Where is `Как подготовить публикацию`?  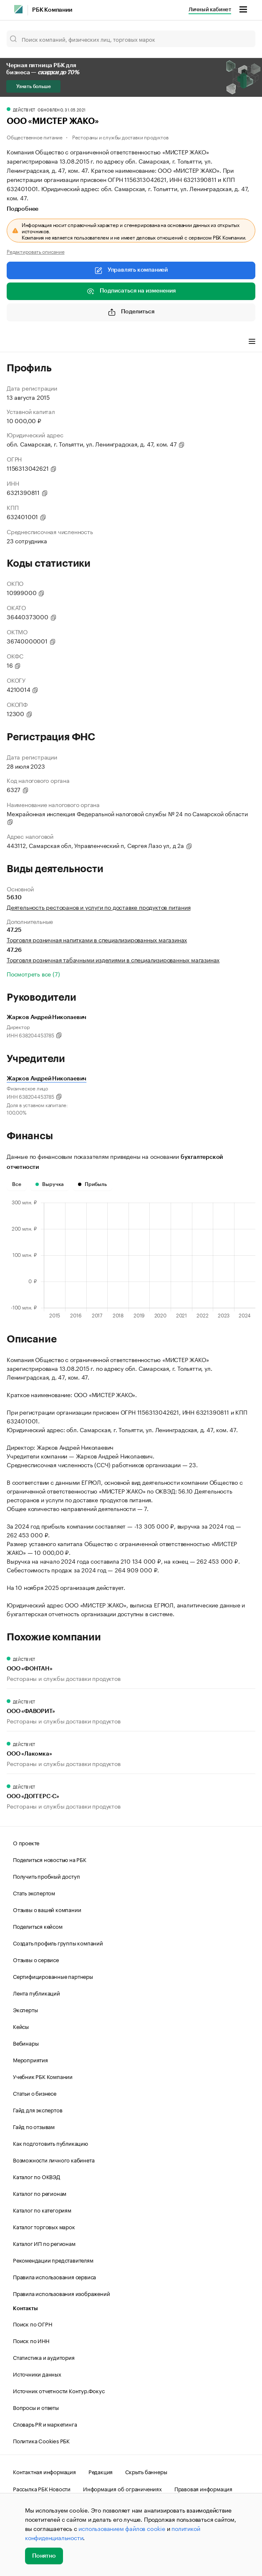 Как подготовить публикацию is located at coordinates (50, 2143).